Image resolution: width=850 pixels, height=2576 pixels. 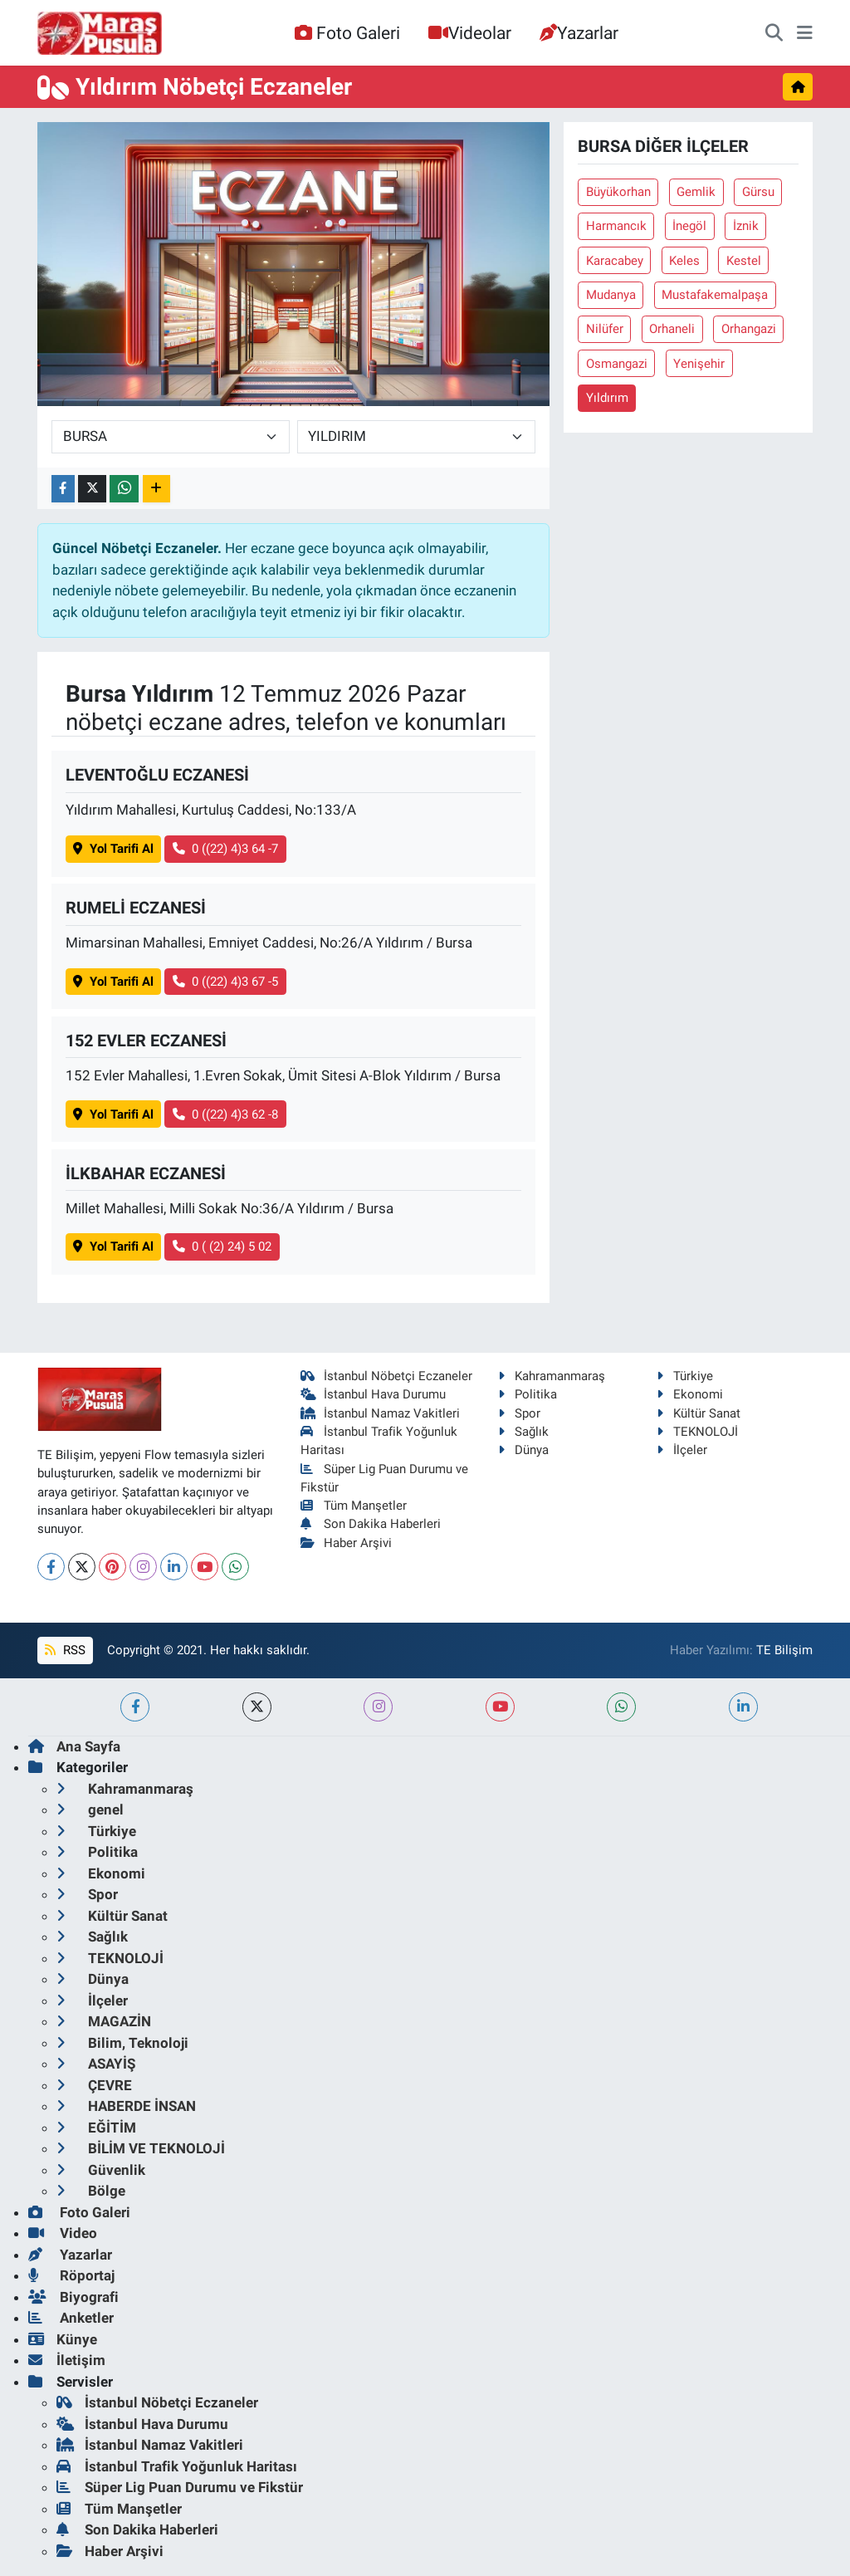 What do you see at coordinates (684, 260) in the screenshot?
I see `Keles` at bounding box center [684, 260].